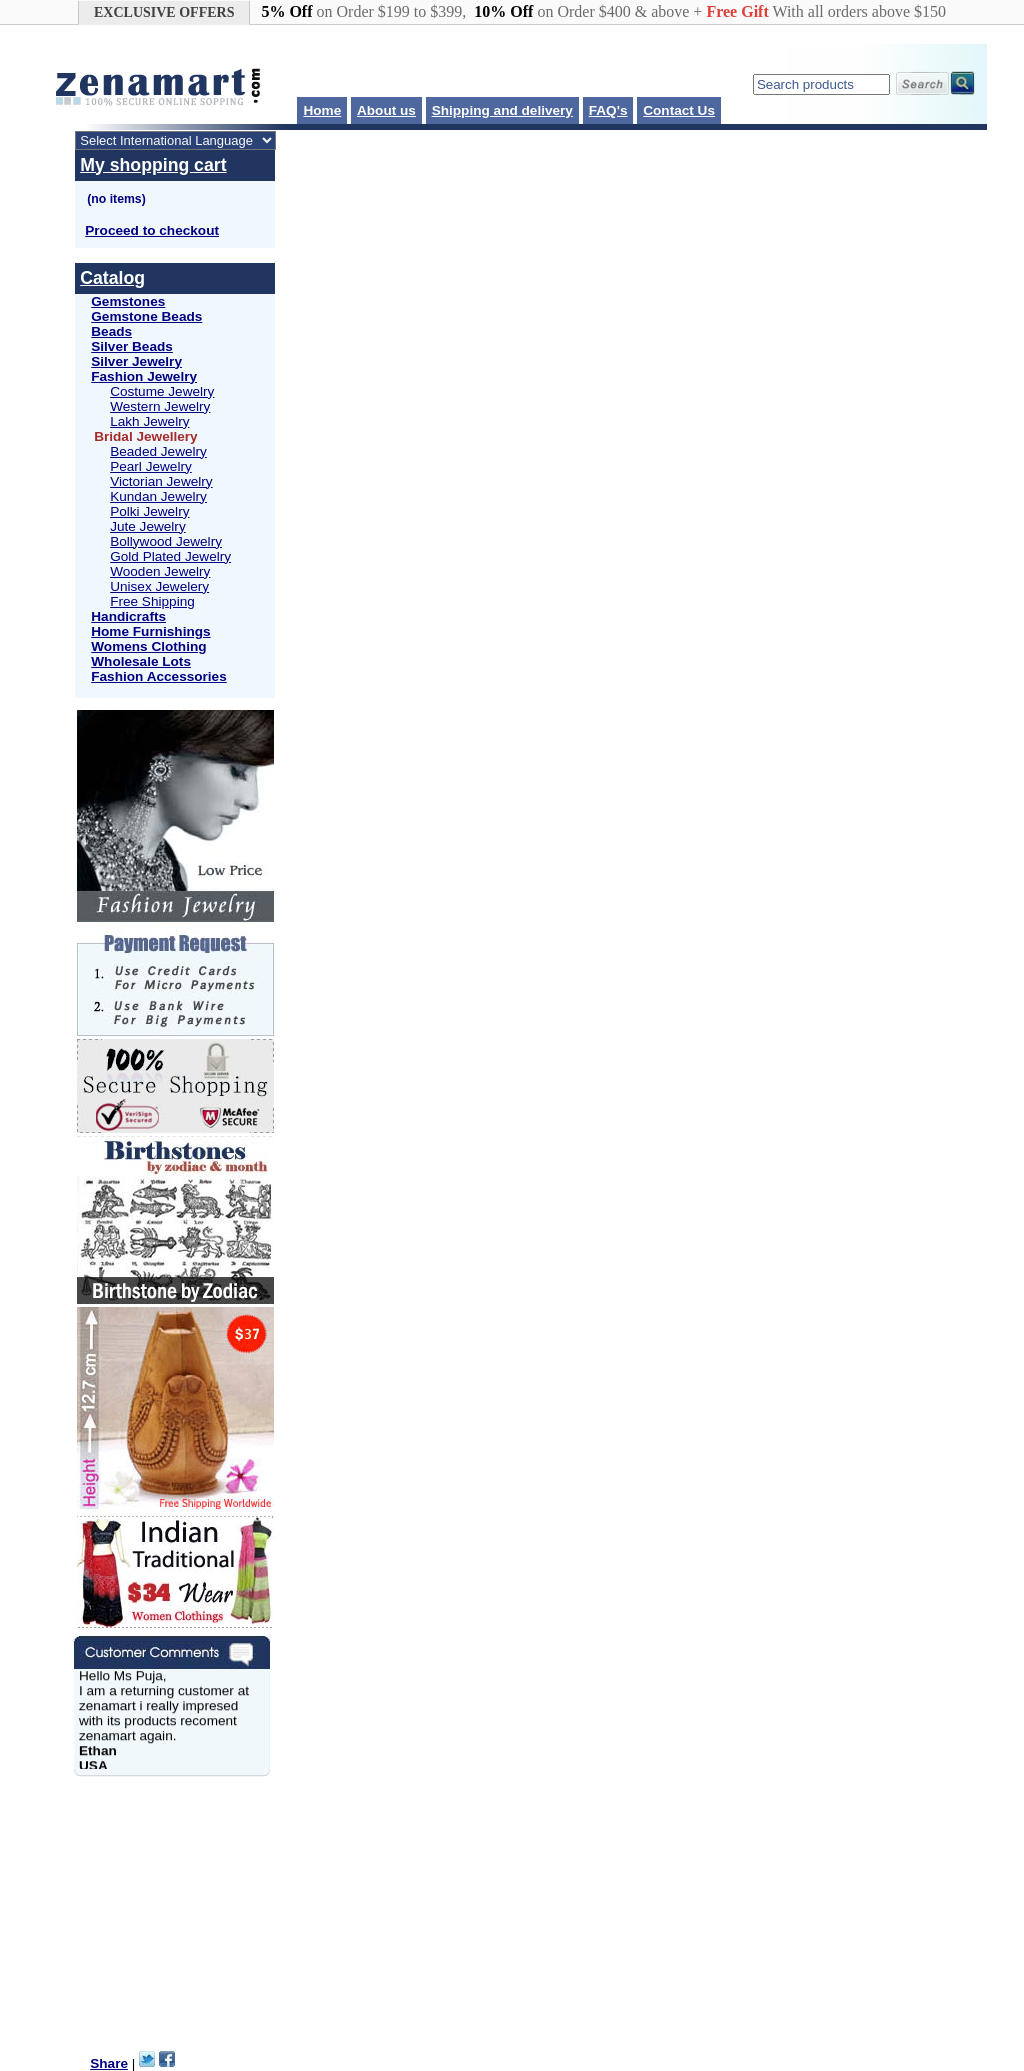  What do you see at coordinates (162, 391) in the screenshot?
I see `Costume Jewelry` at bounding box center [162, 391].